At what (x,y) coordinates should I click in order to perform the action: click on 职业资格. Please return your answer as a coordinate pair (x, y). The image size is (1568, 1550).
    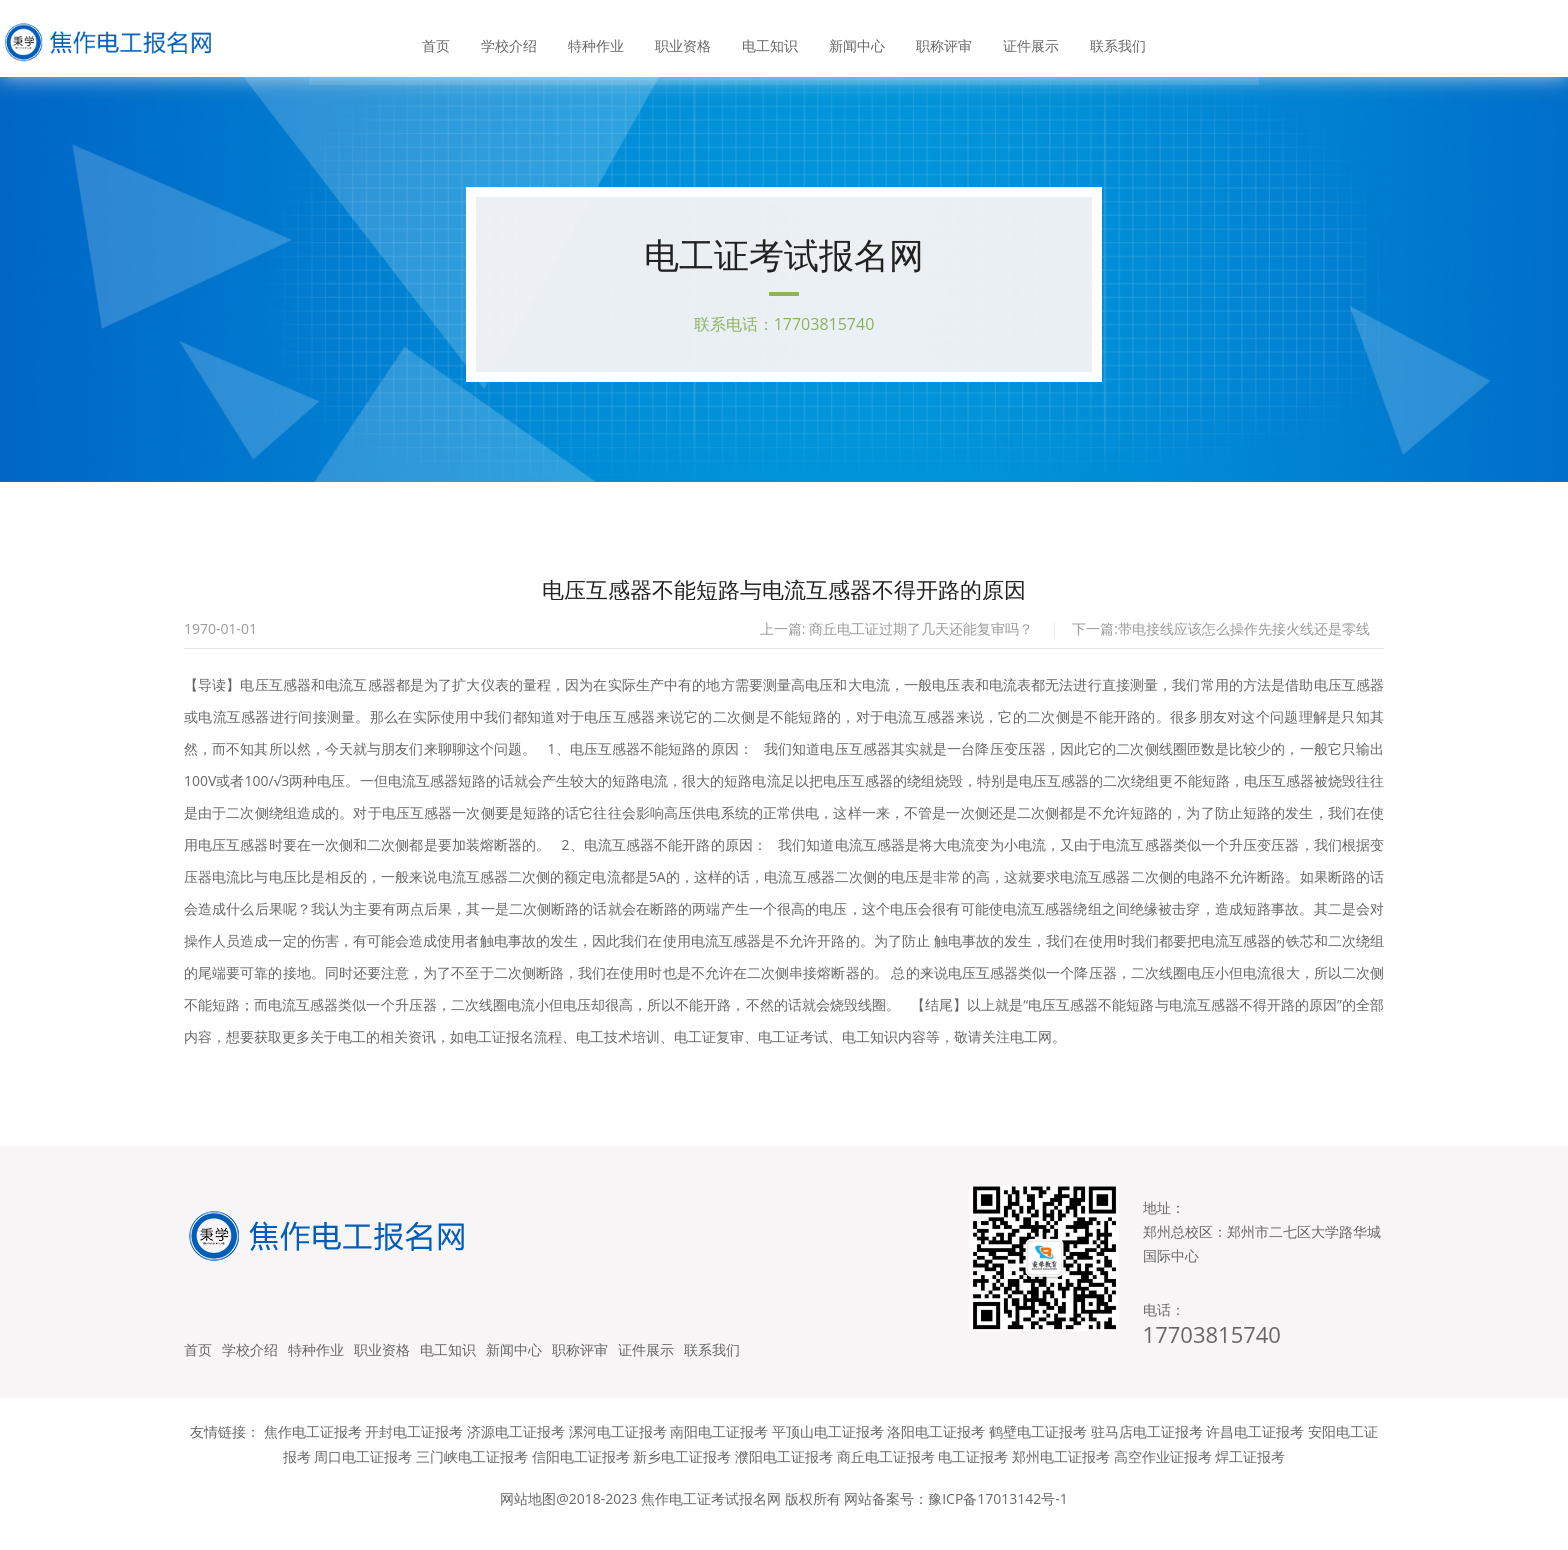
    Looking at the image, I should click on (684, 39).